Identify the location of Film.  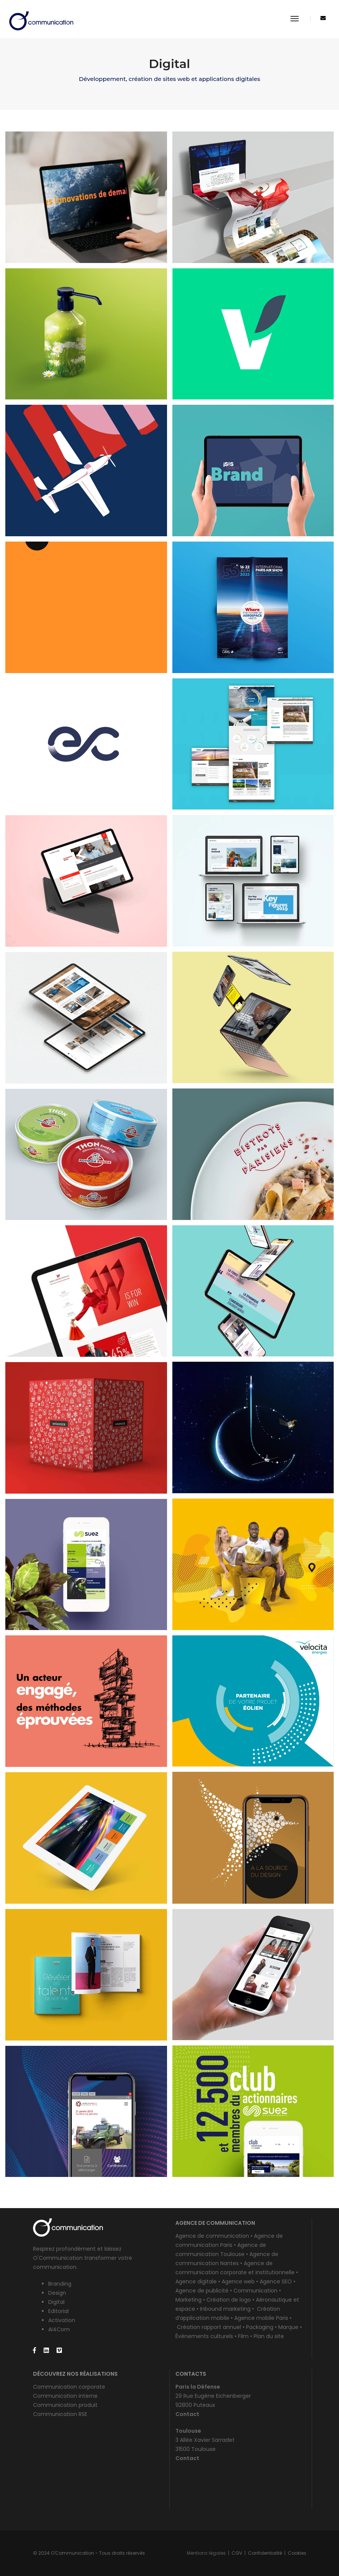
(243, 2336).